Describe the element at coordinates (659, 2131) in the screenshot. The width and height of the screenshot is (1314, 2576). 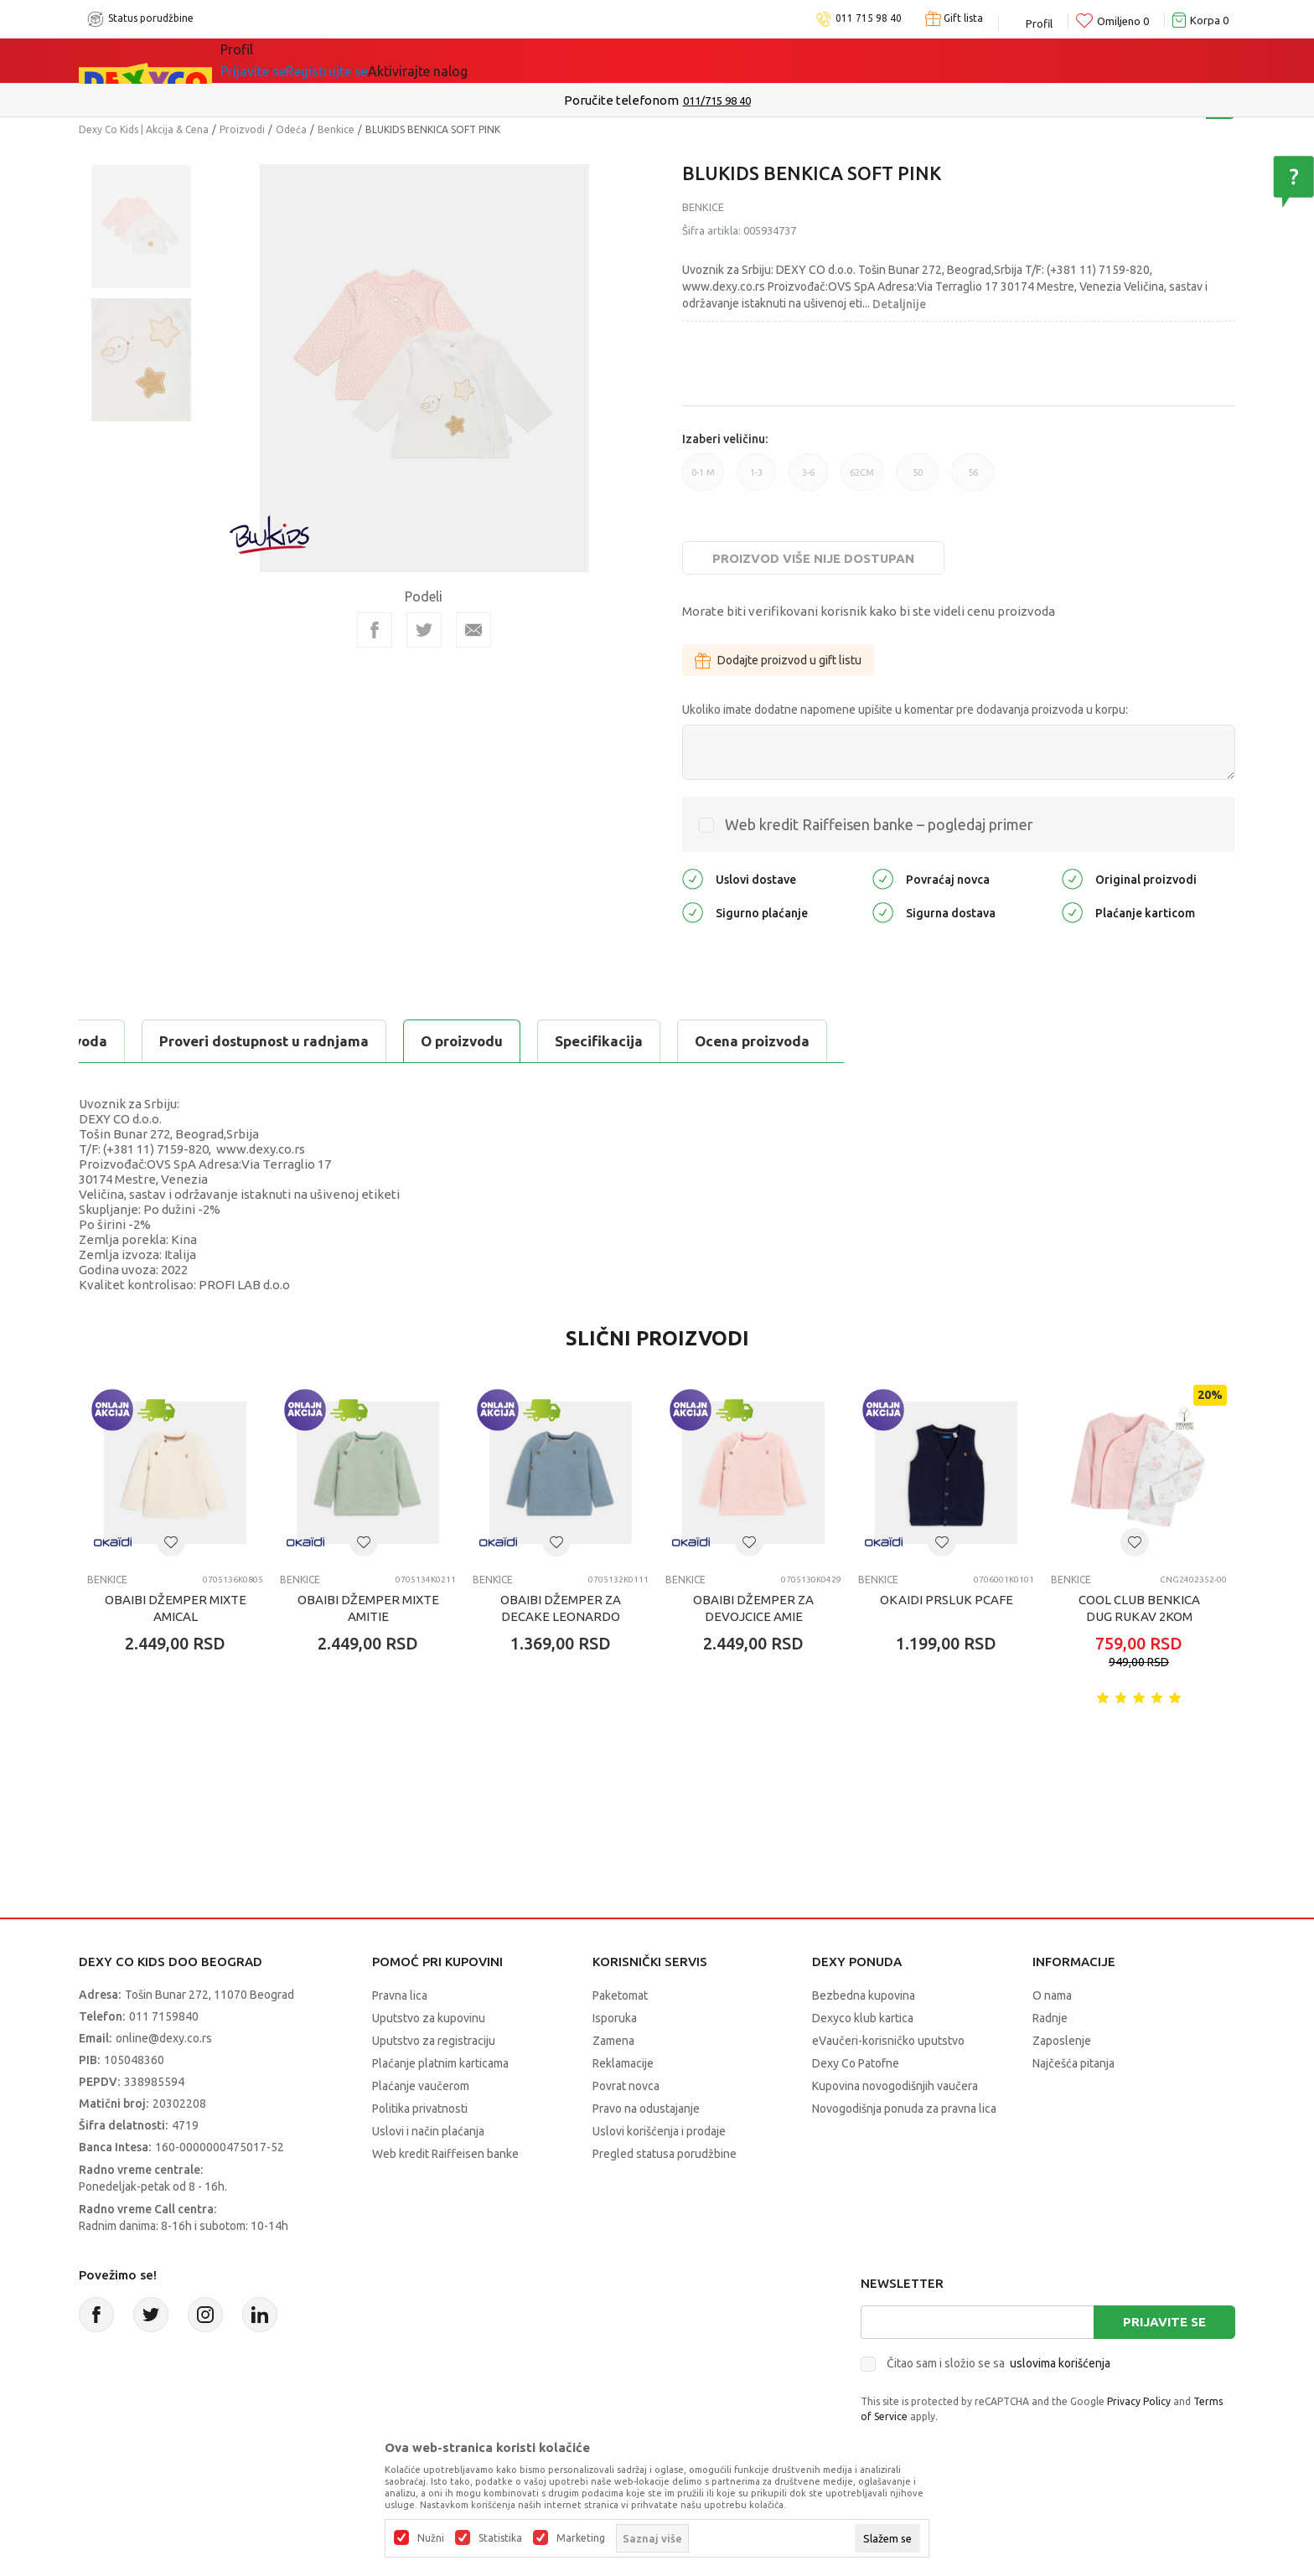
I see `Uslovi korišćenja i prodaje` at that location.